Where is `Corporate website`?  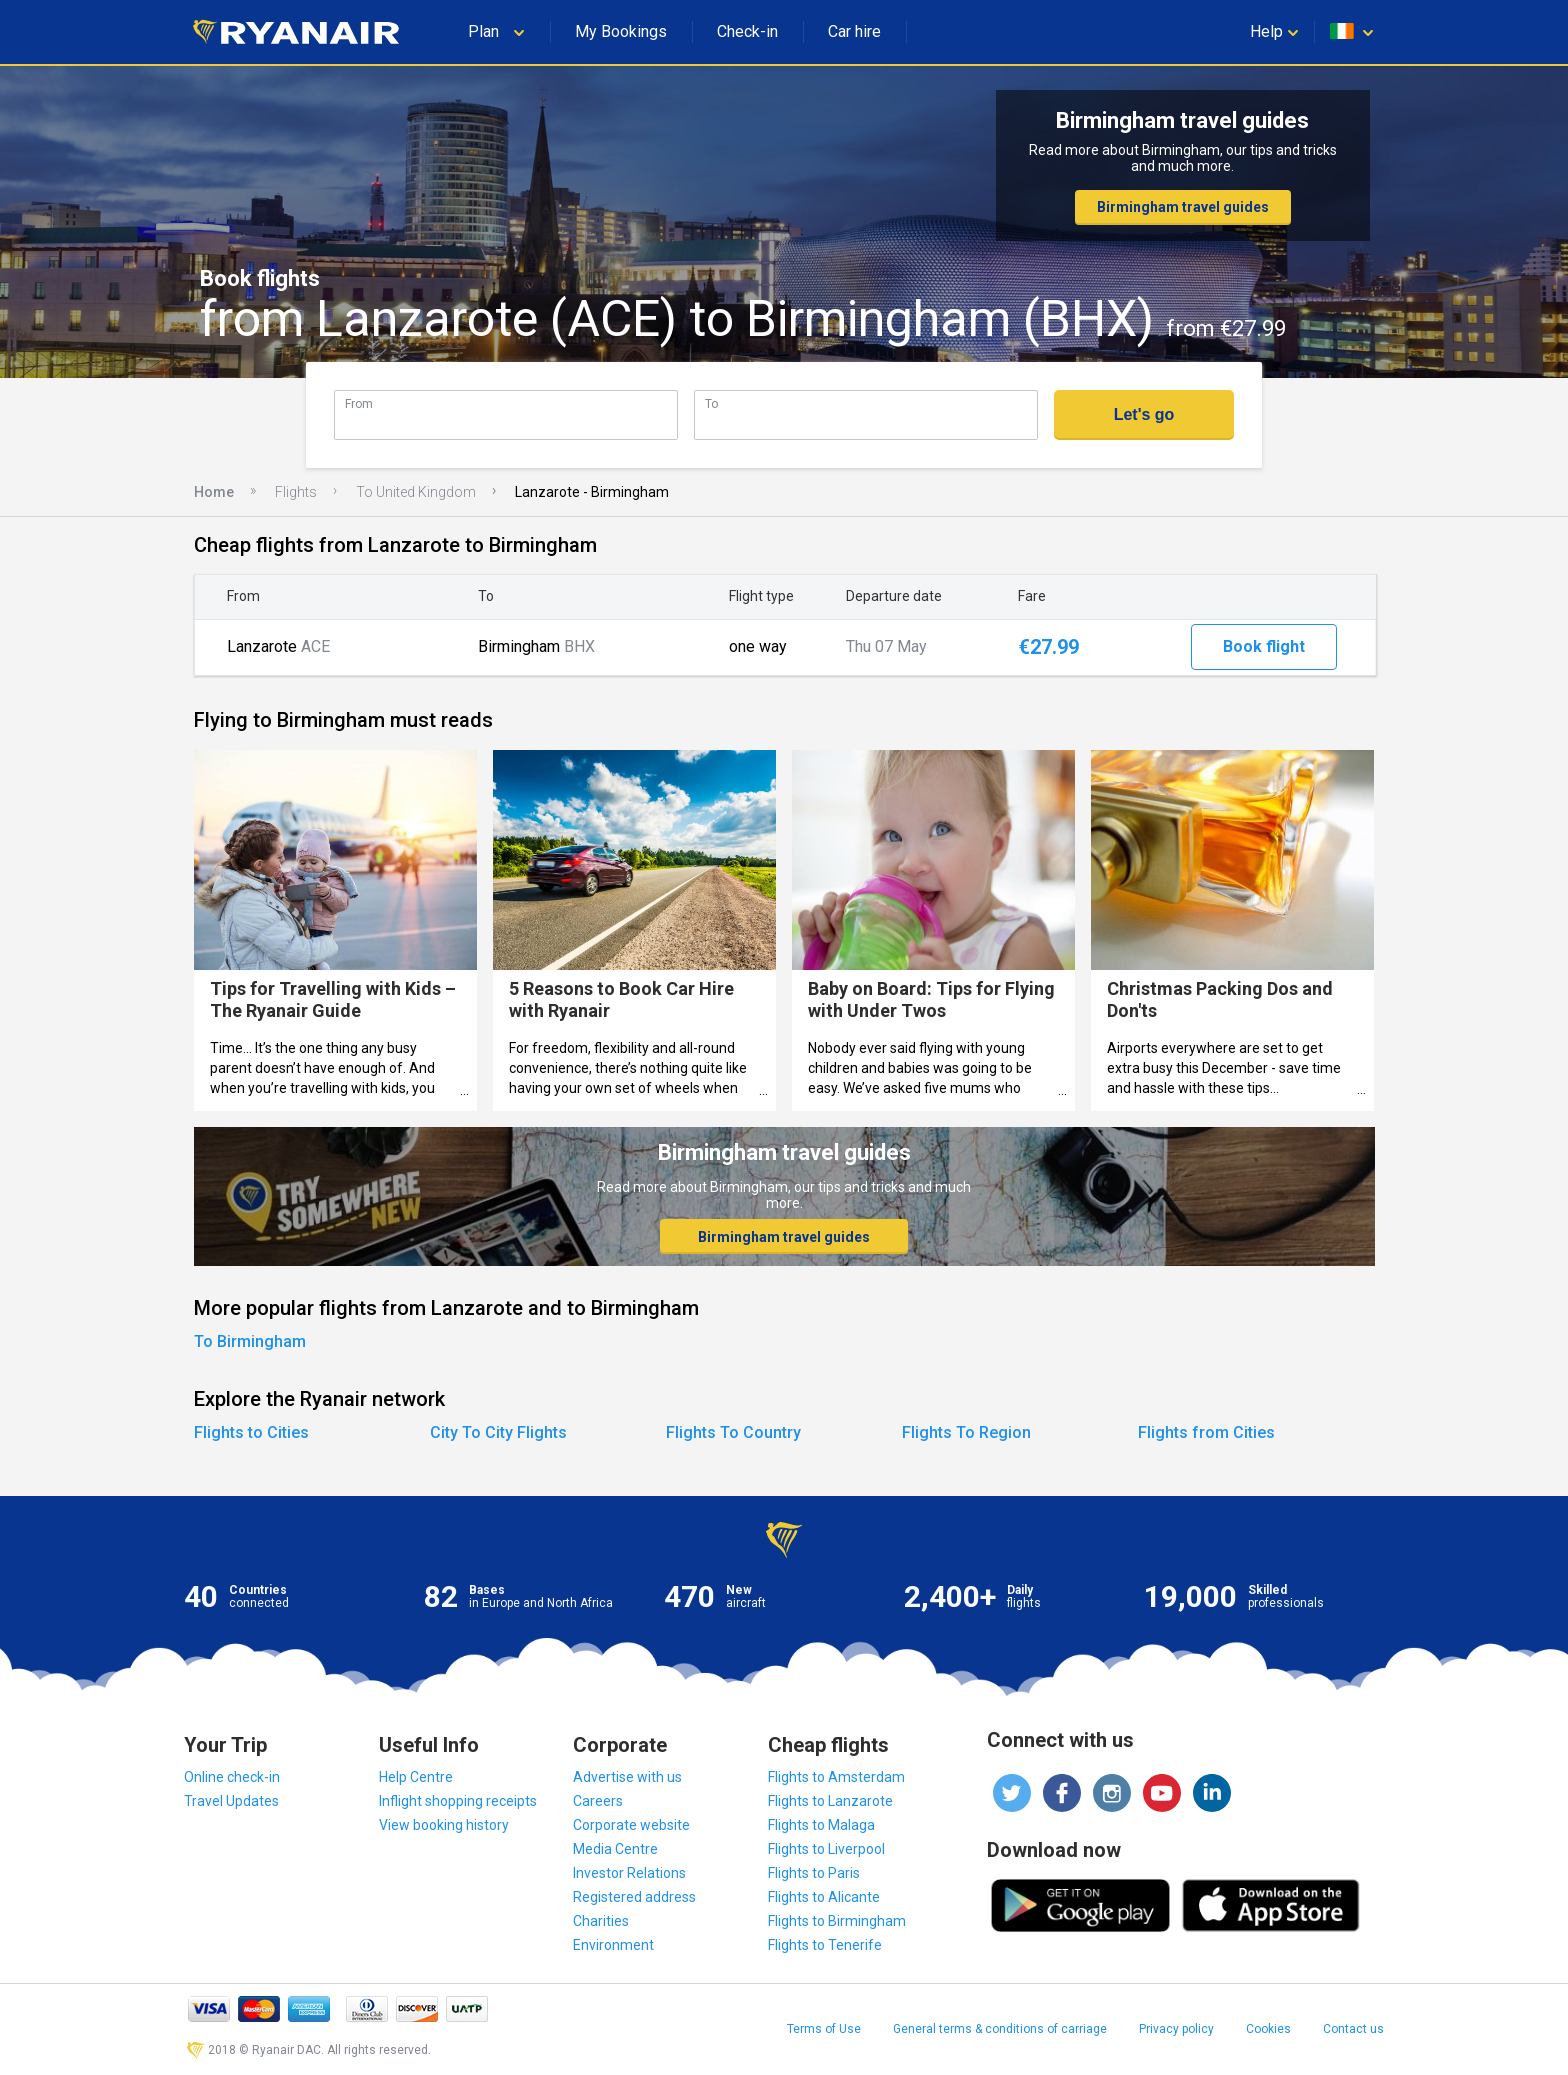
Corporate website is located at coordinates (631, 1825).